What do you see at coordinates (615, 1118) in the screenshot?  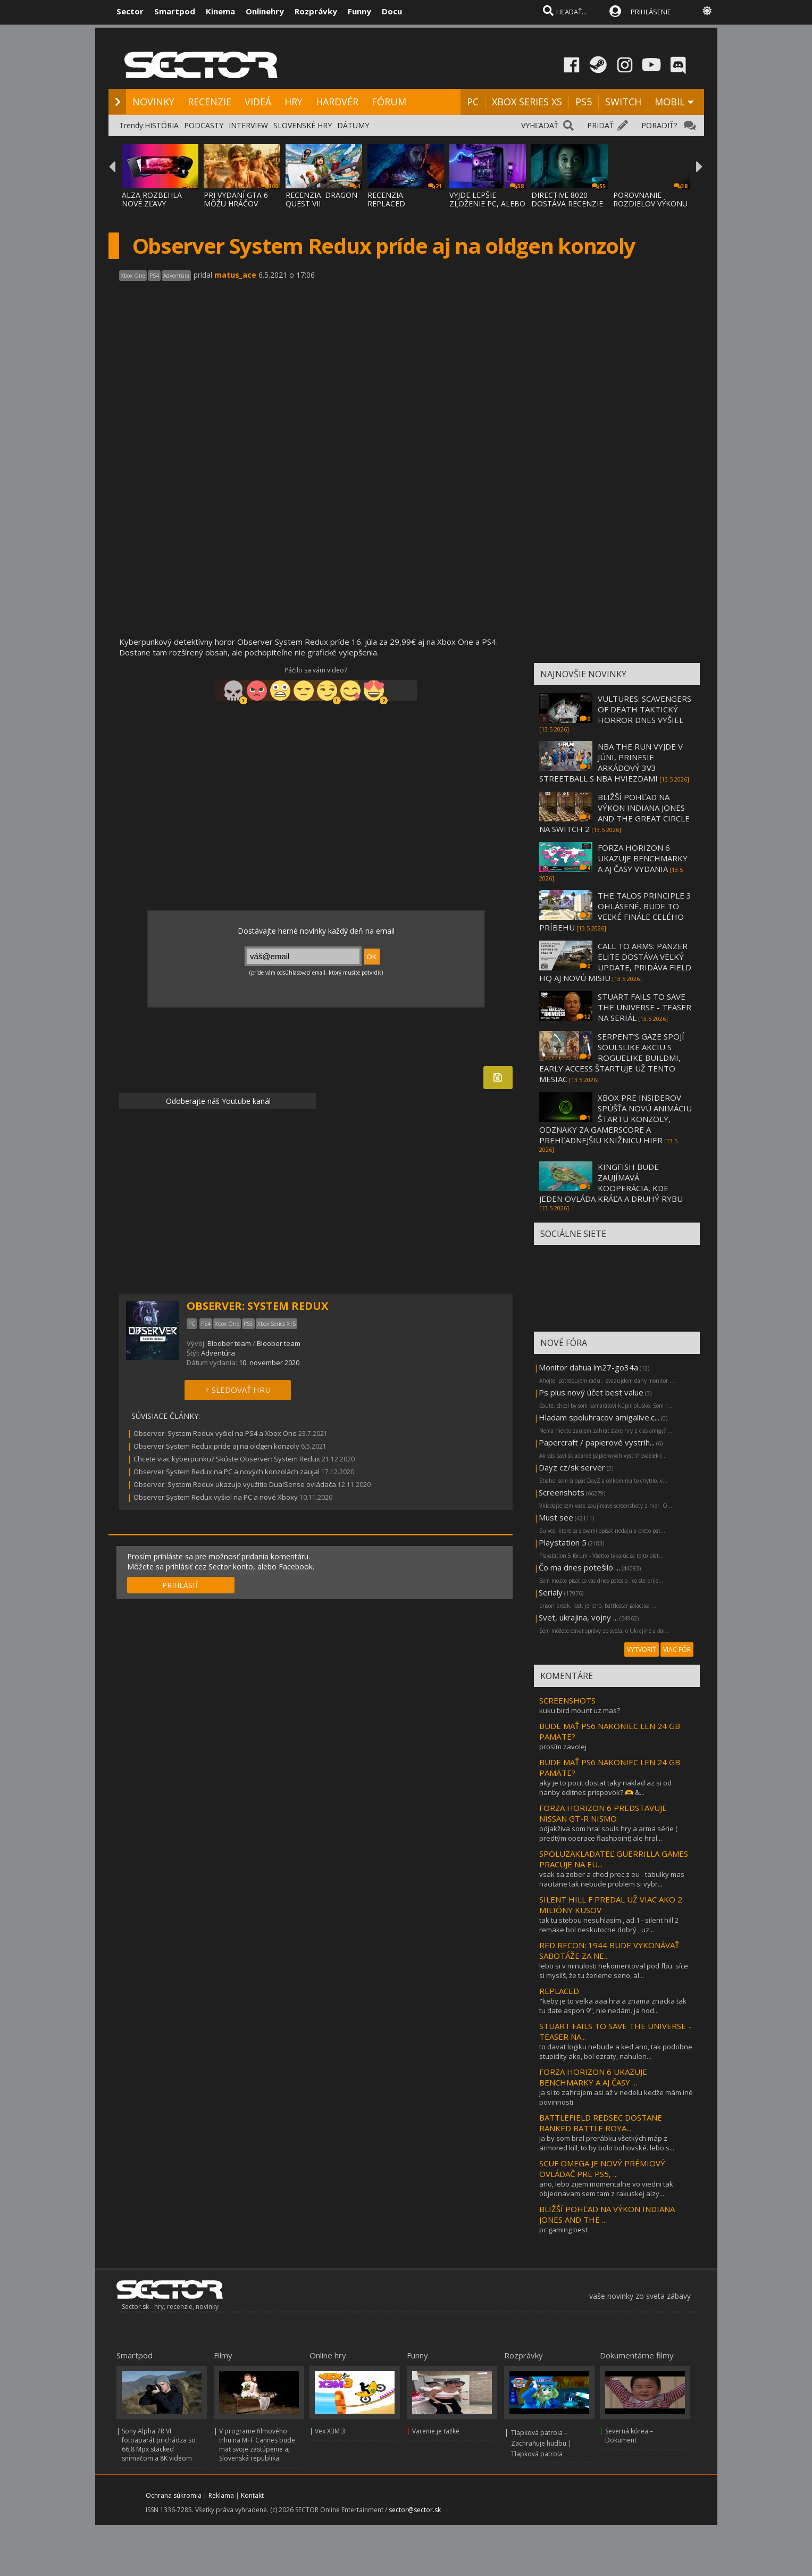 I see `XBOX PRE INSIDEROV SPÚŠŤA NOVÚ ANIMÁCIU ŠTARTU KONZOLY, ODZNAKY ZA GAMERSCORE A PREHĽADNEJŠIU KNIŽNICU HIER` at bounding box center [615, 1118].